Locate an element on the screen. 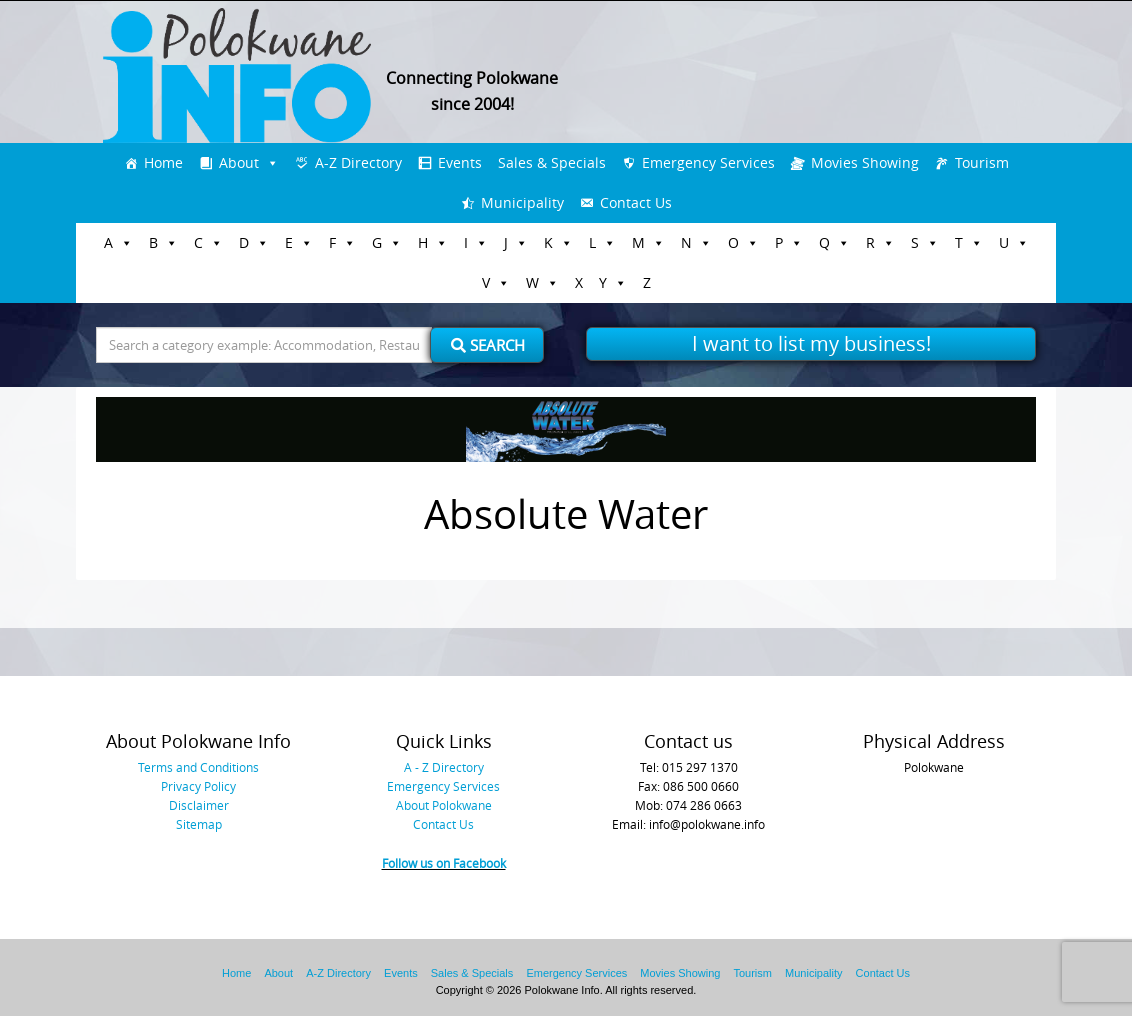 The height and width of the screenshot is (1016, 1132). Search is located at coordinates (488, 345).